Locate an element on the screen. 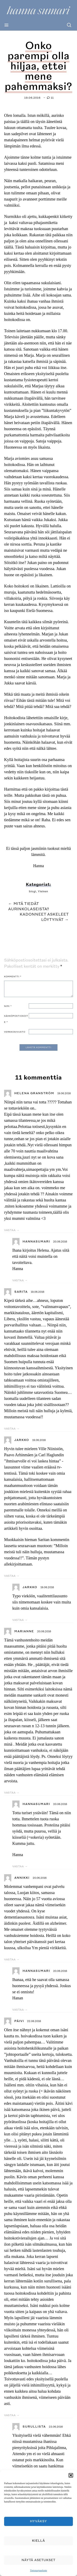  Tietosuojaseloste is located at coordinates (38, 2570).